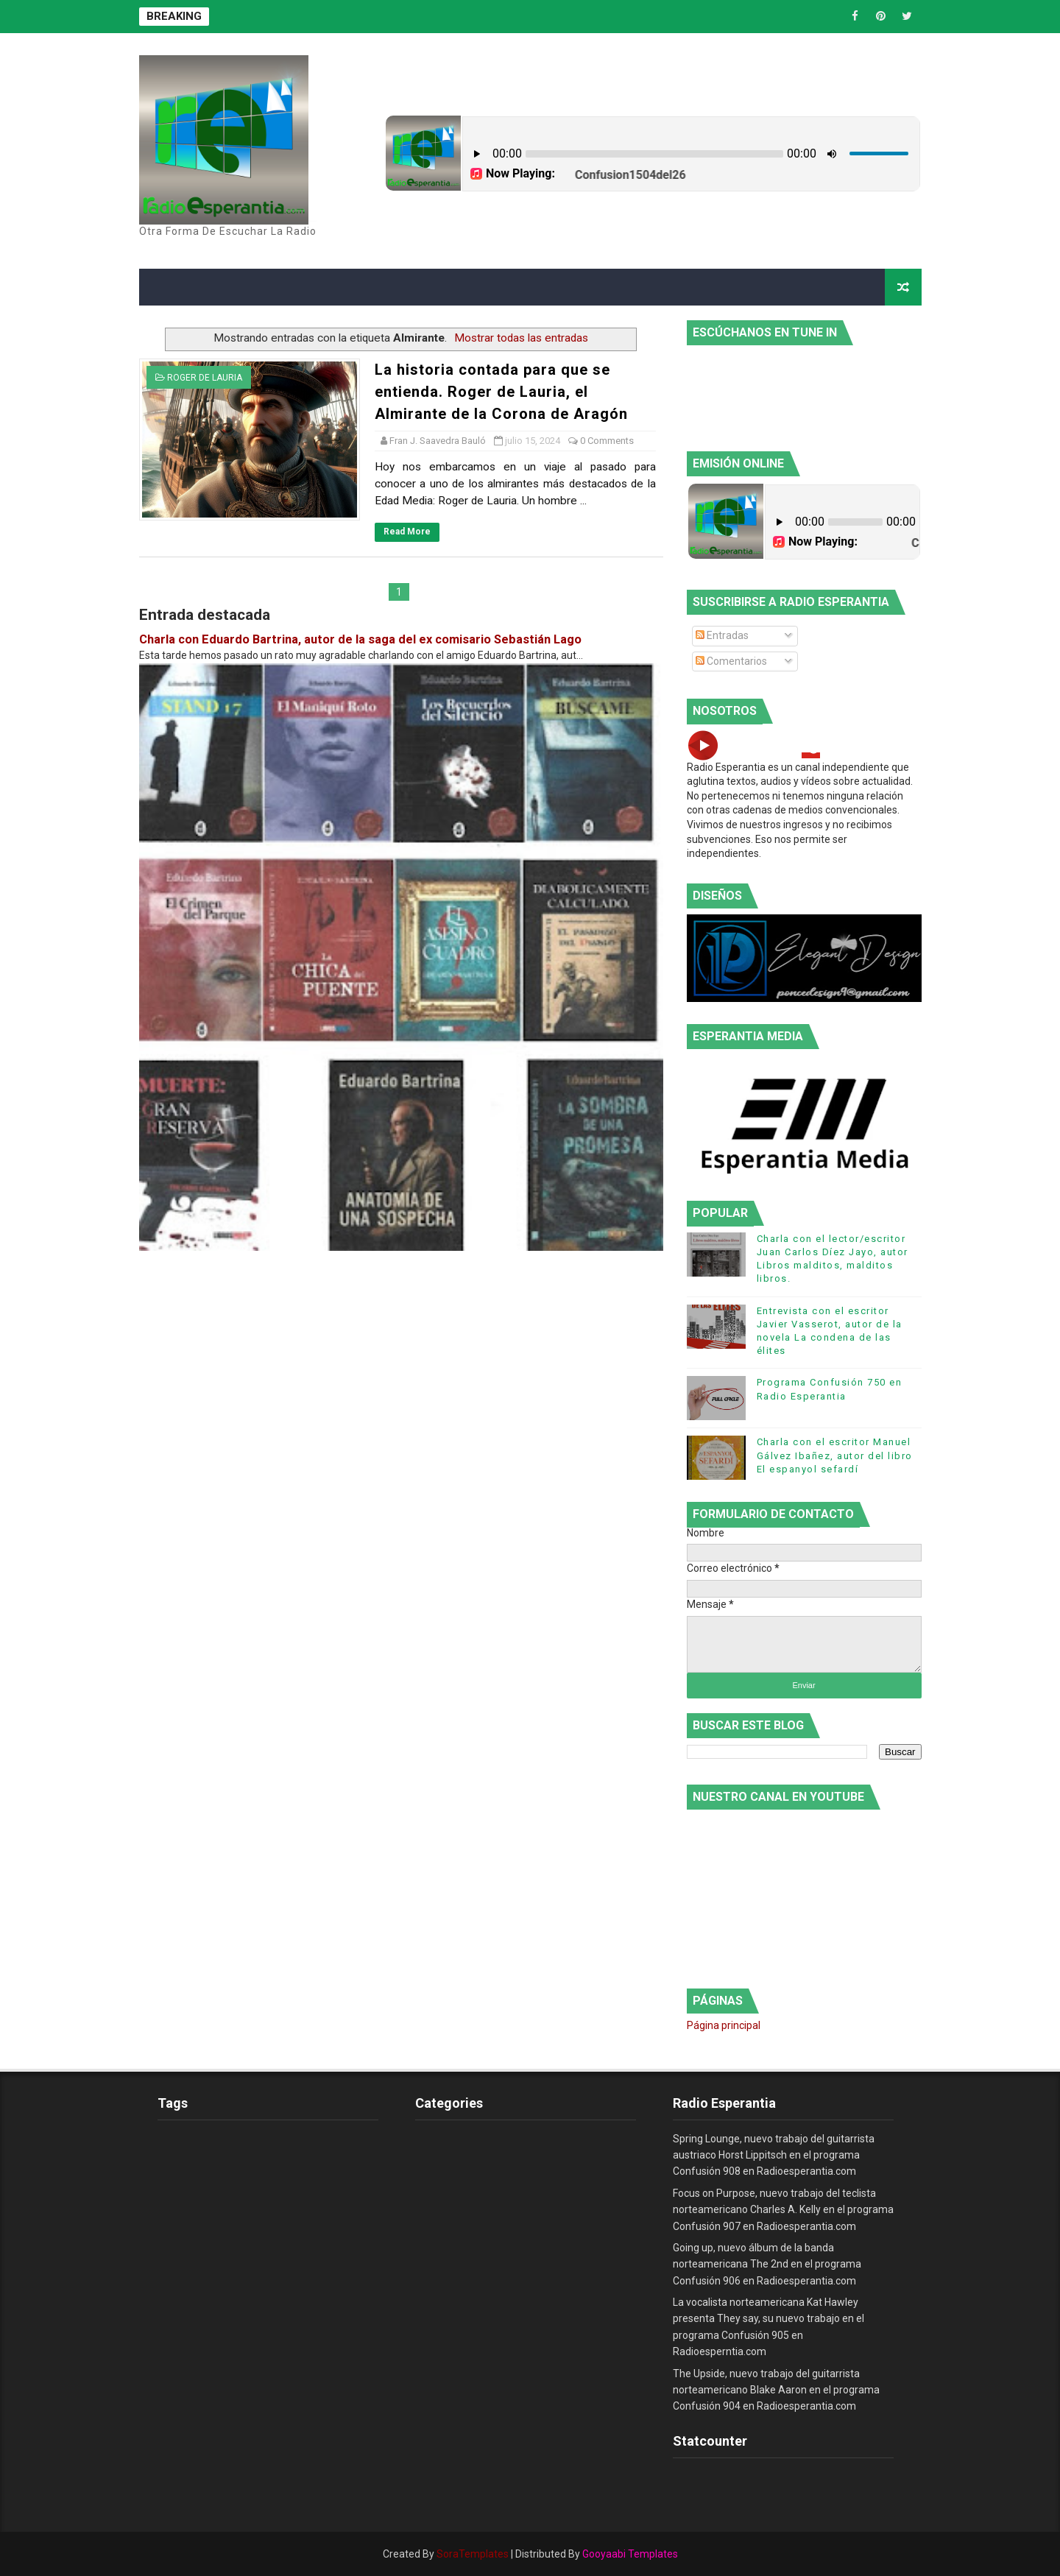  Describe the element at coordinates (731, 661) in the screenshot. I see `Comentarios` at that location.